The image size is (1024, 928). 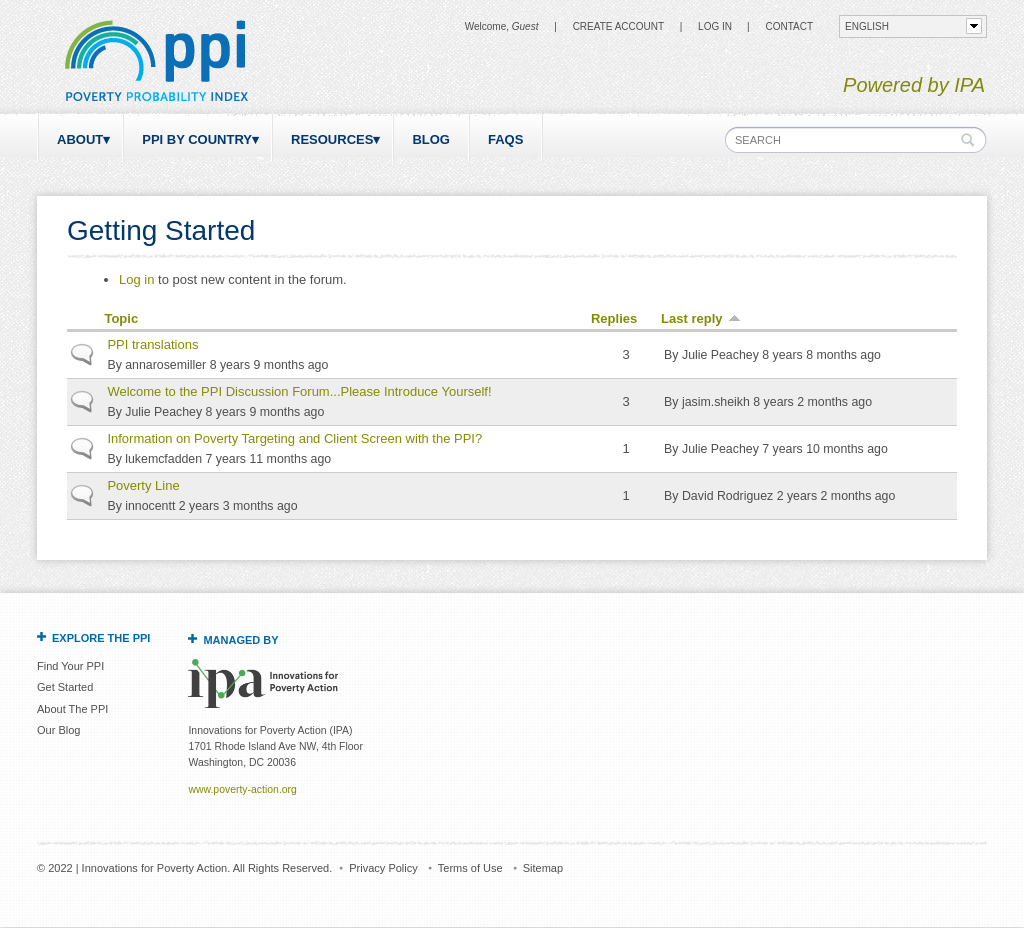 I want to click on Last reply, so click(x=700, y=318).